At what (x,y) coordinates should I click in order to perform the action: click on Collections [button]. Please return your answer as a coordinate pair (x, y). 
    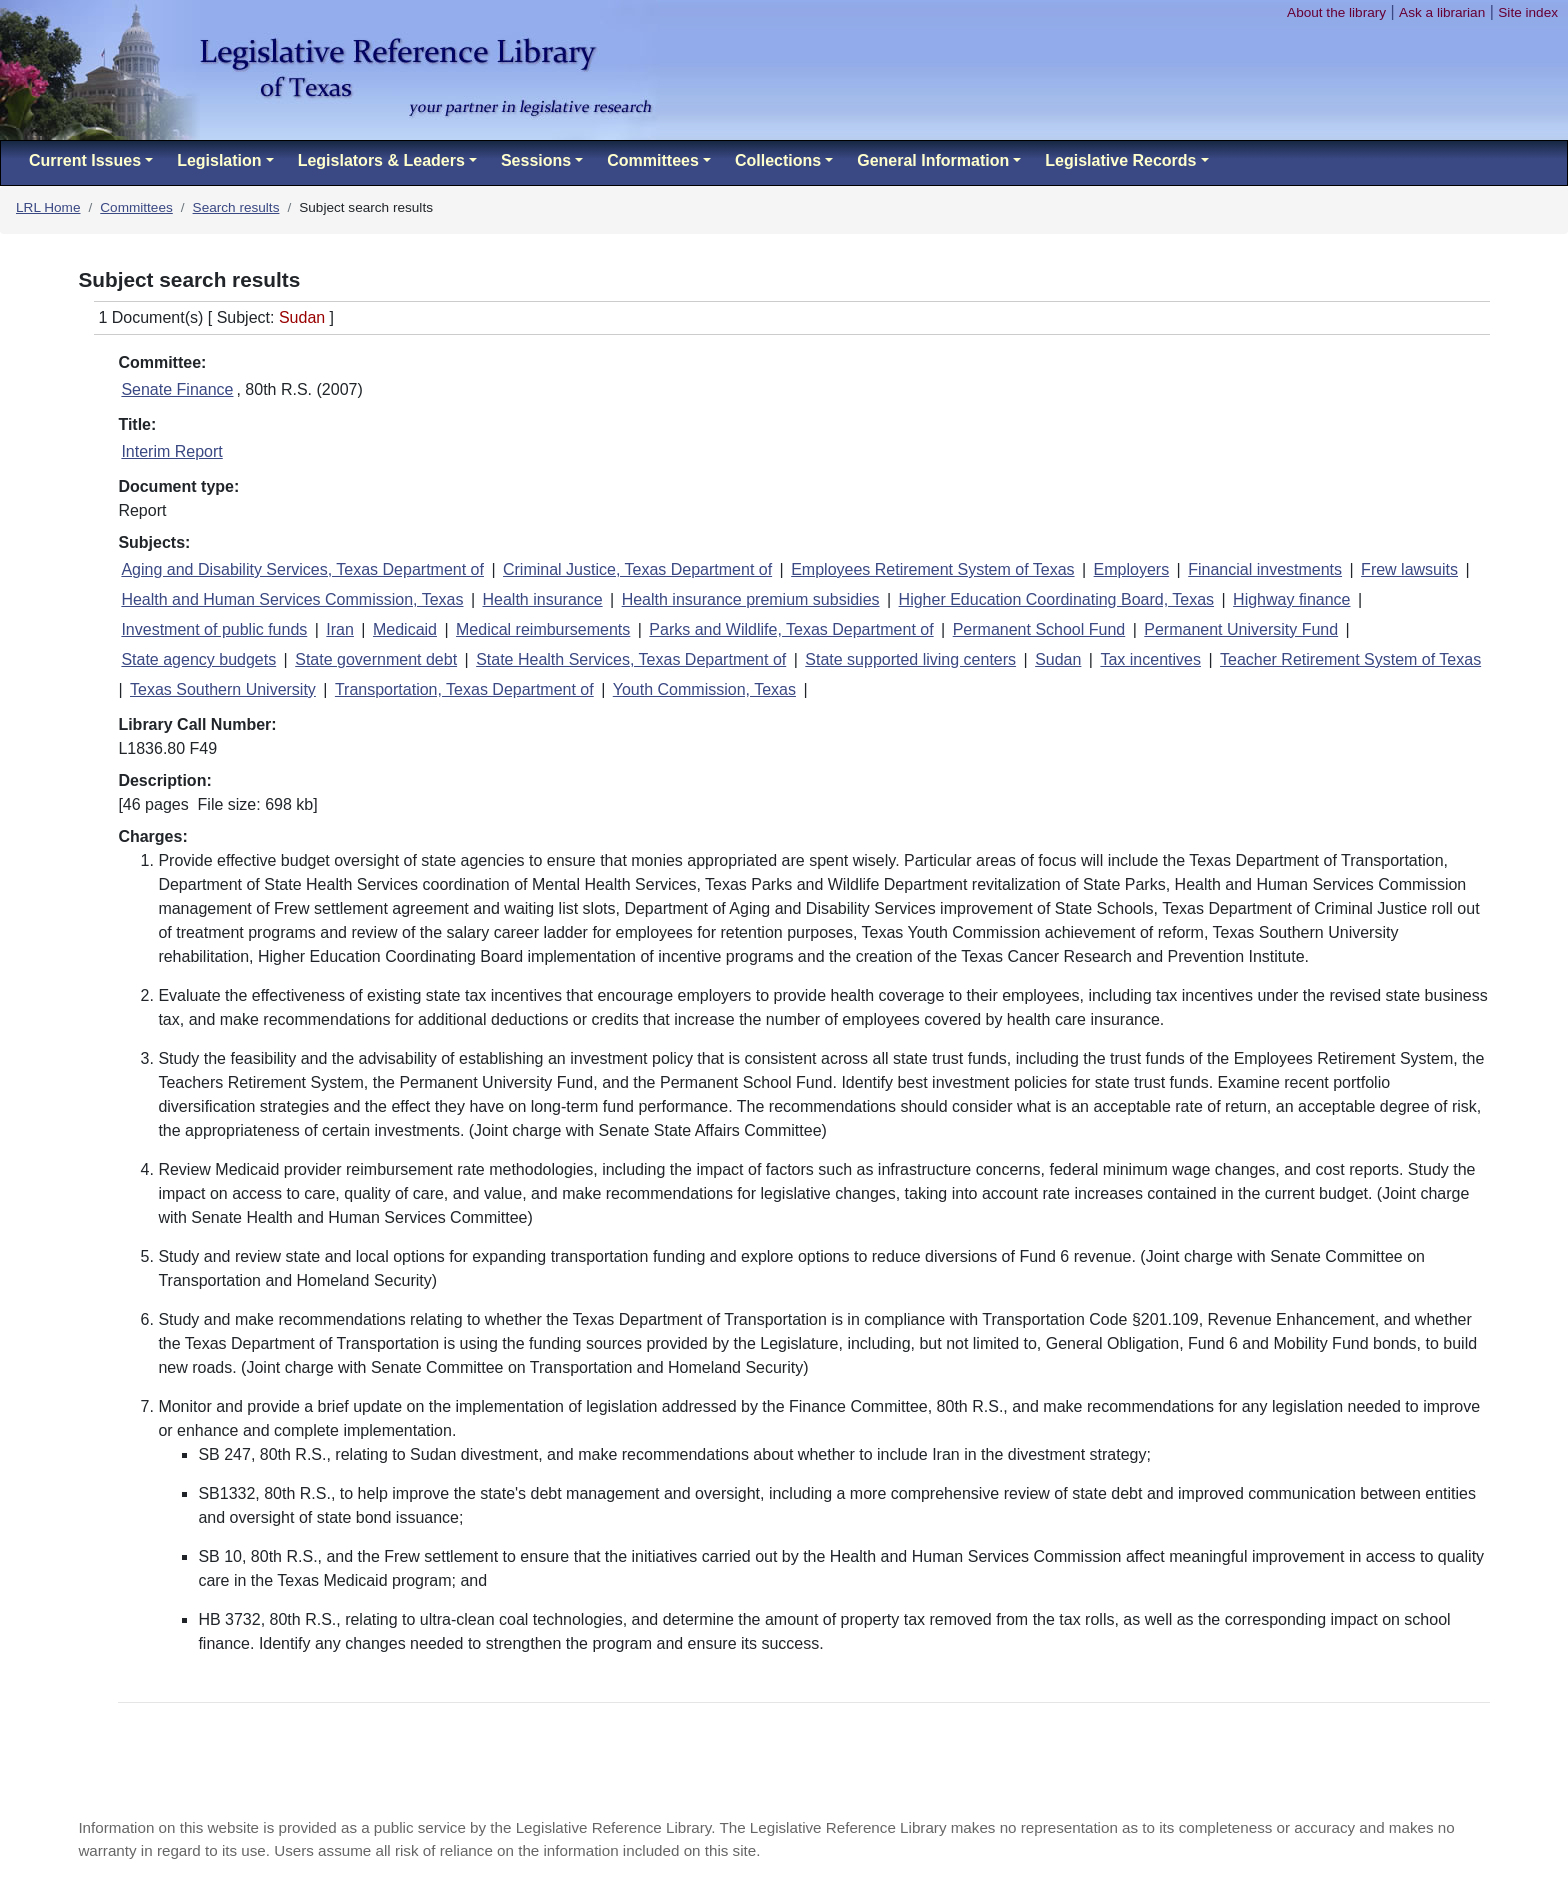
    Looking at the image, I should click on (778, 160).